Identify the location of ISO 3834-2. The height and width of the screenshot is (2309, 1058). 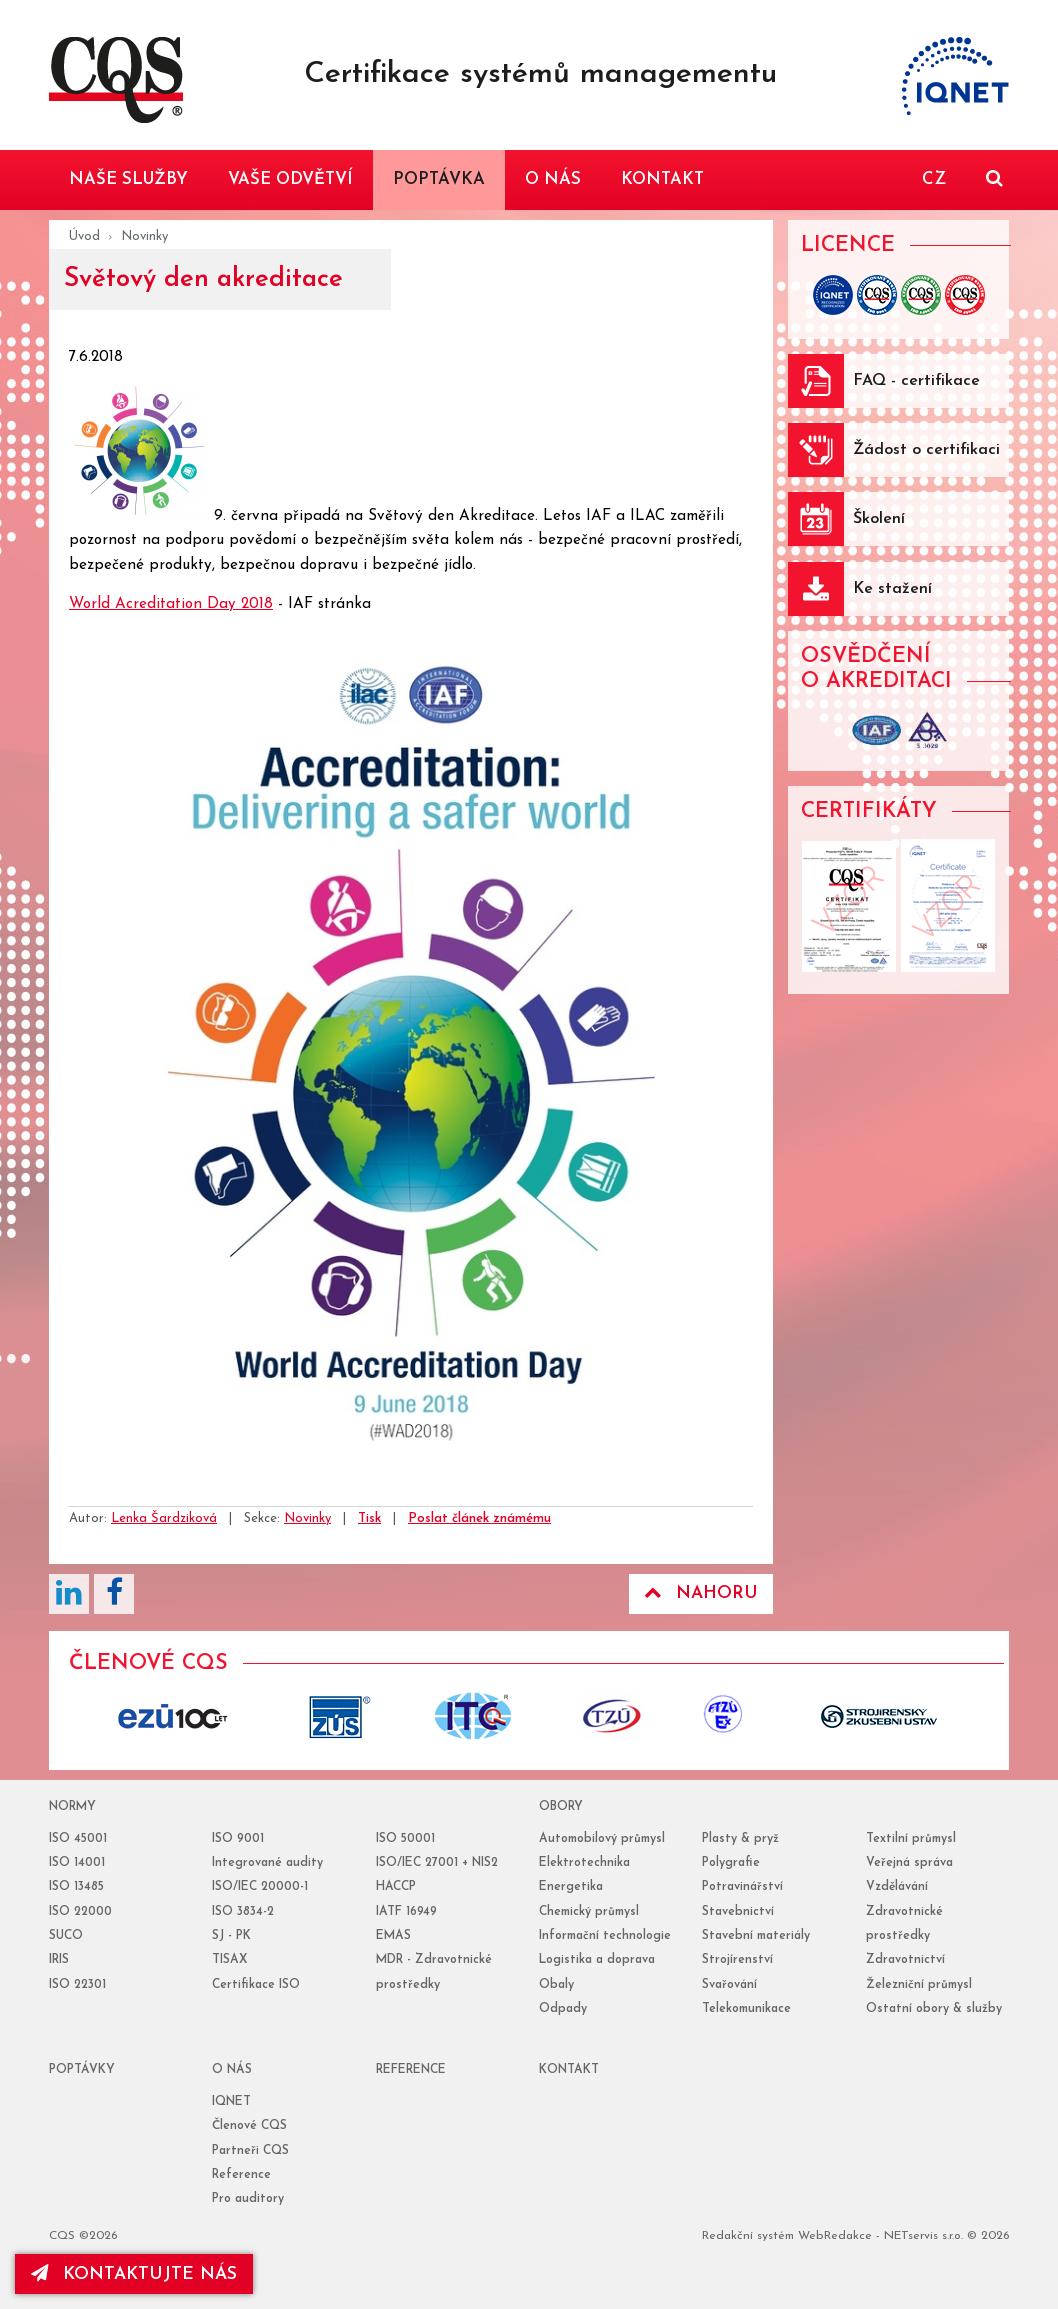
(243, 1912).